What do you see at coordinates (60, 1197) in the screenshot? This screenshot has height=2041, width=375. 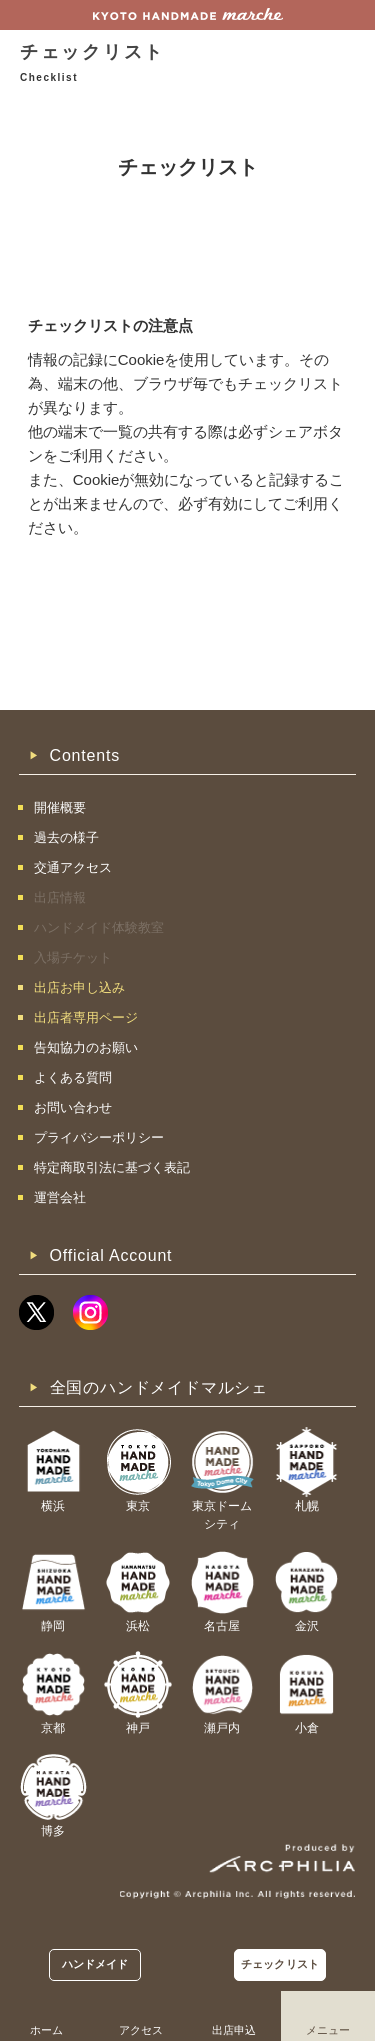 I see `運営会社` at bounding box center [60, 1197].